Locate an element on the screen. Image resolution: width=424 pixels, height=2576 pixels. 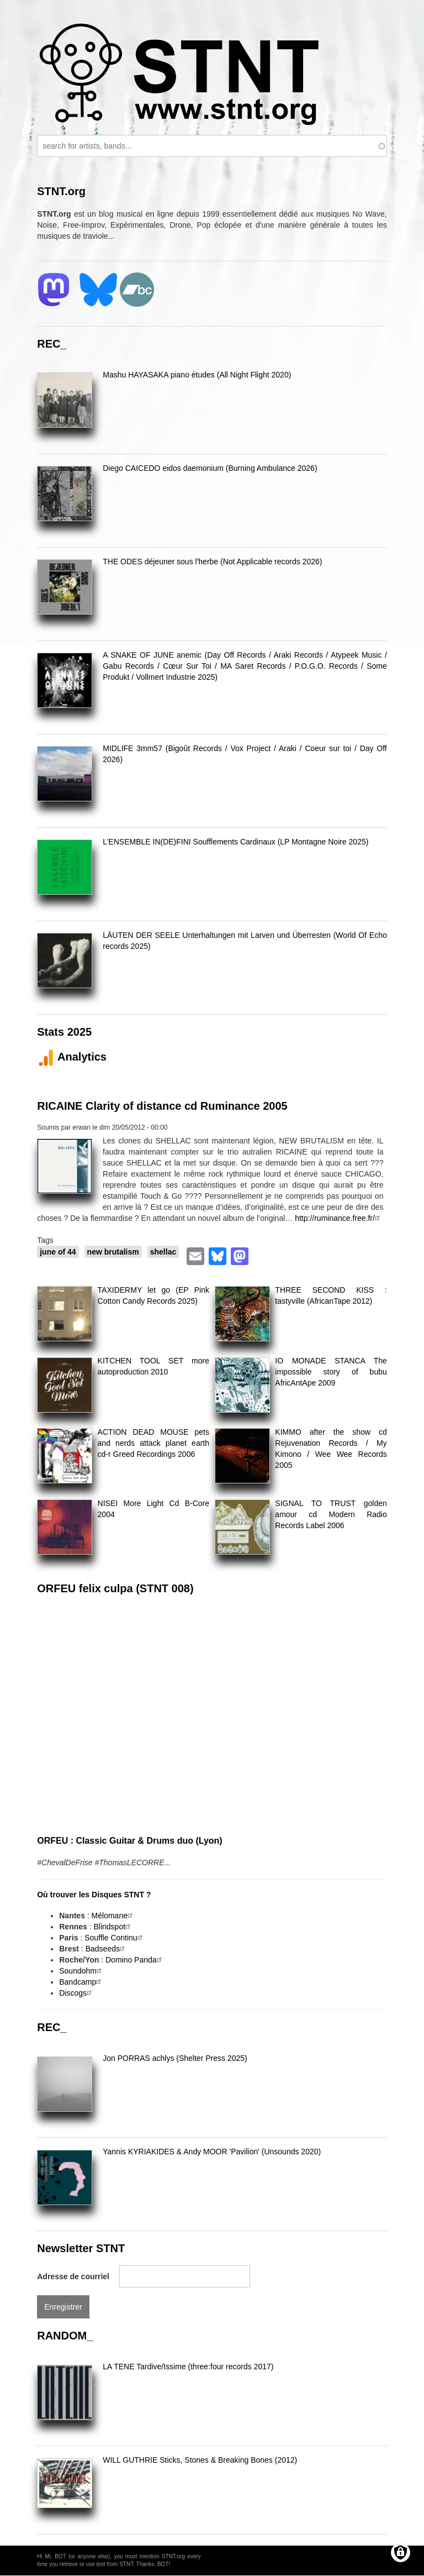
http://ruminance.free.fr/ is located at coordinates (339, 1218).